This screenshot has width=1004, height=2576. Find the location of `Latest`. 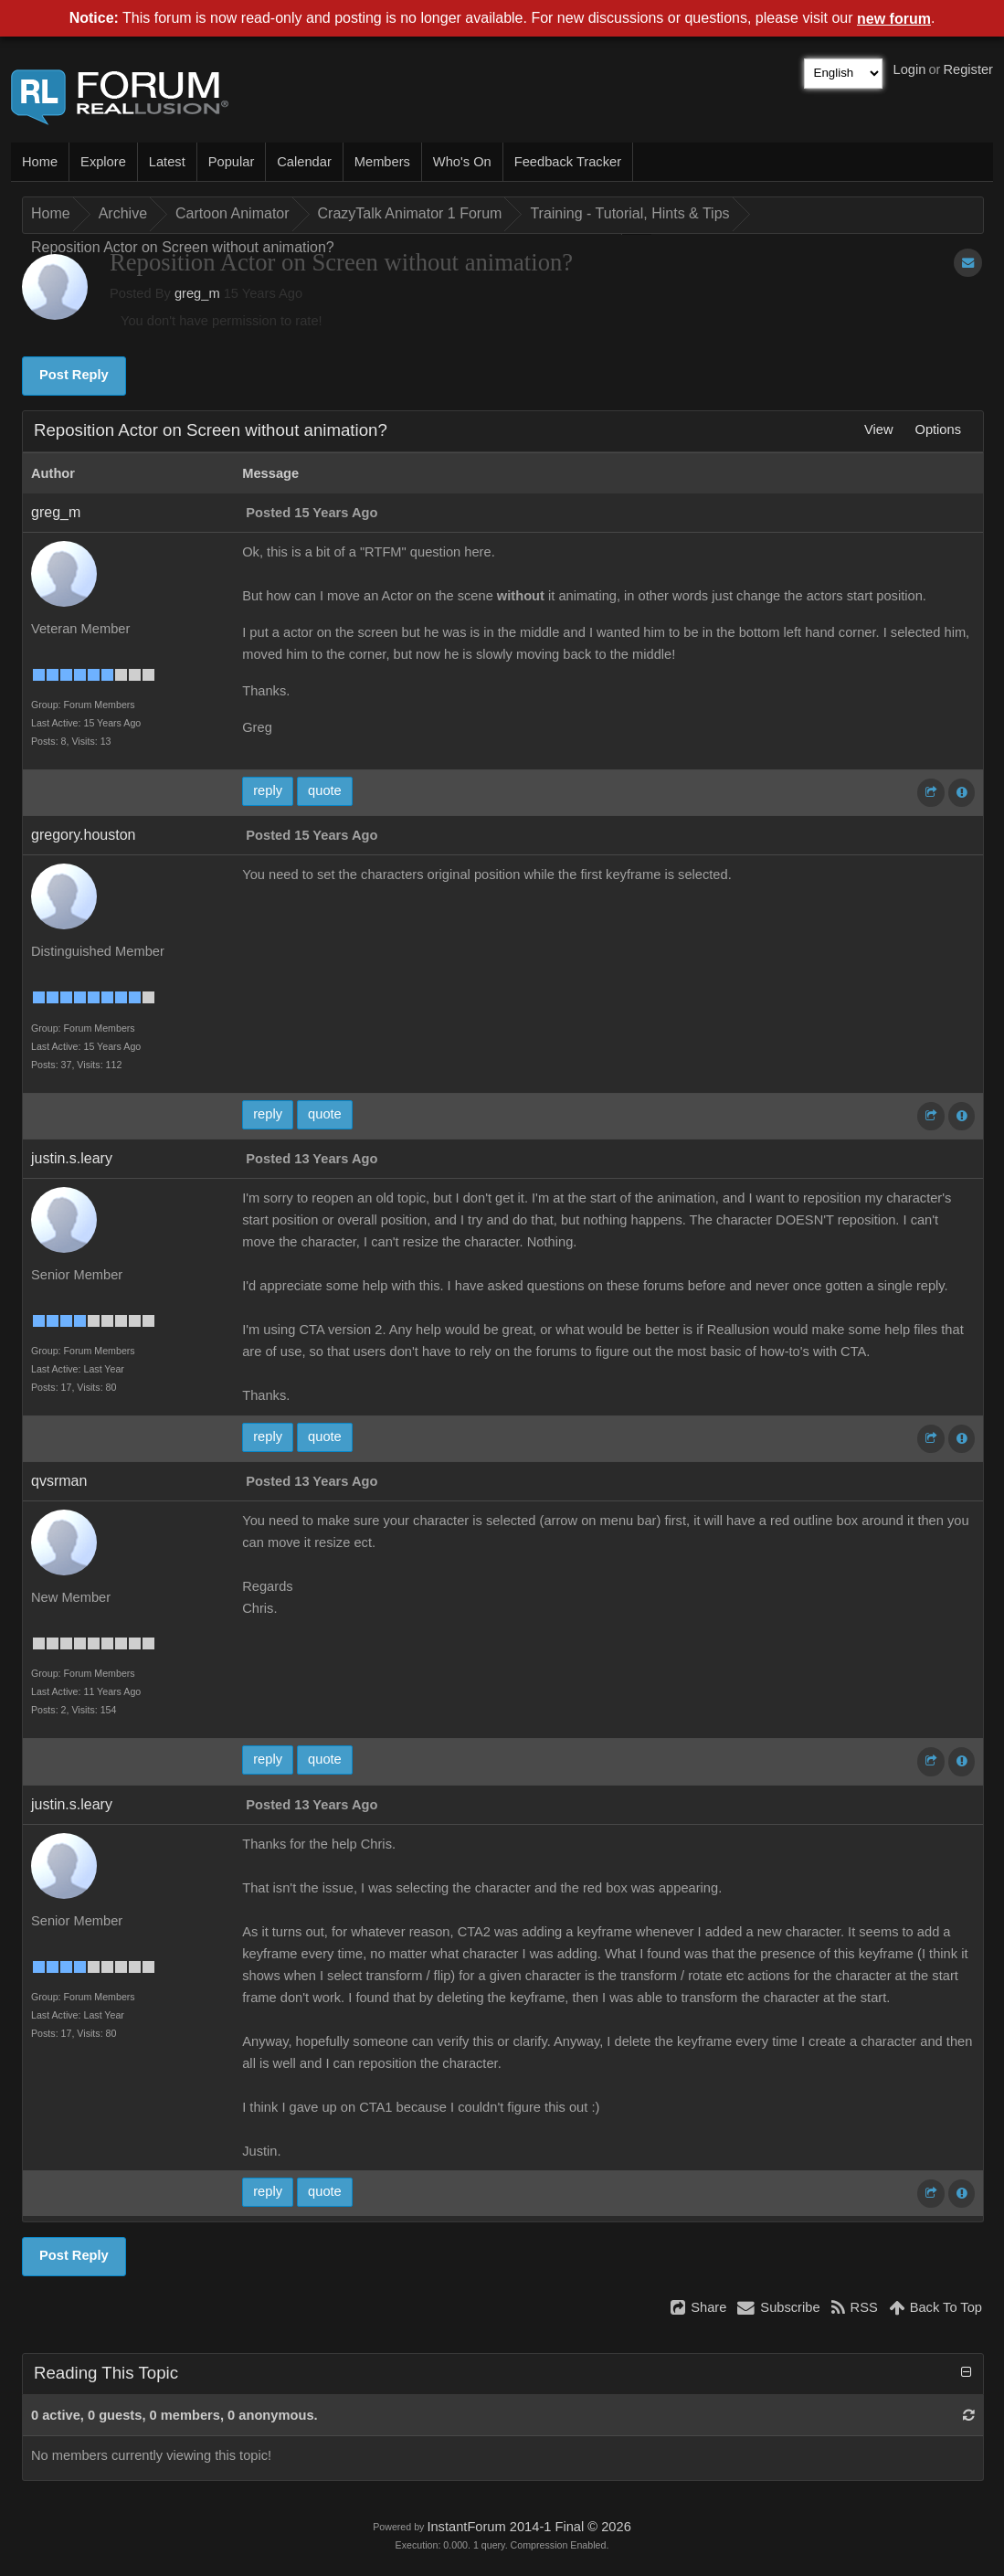

Latest is located at coordinates (167, 162).